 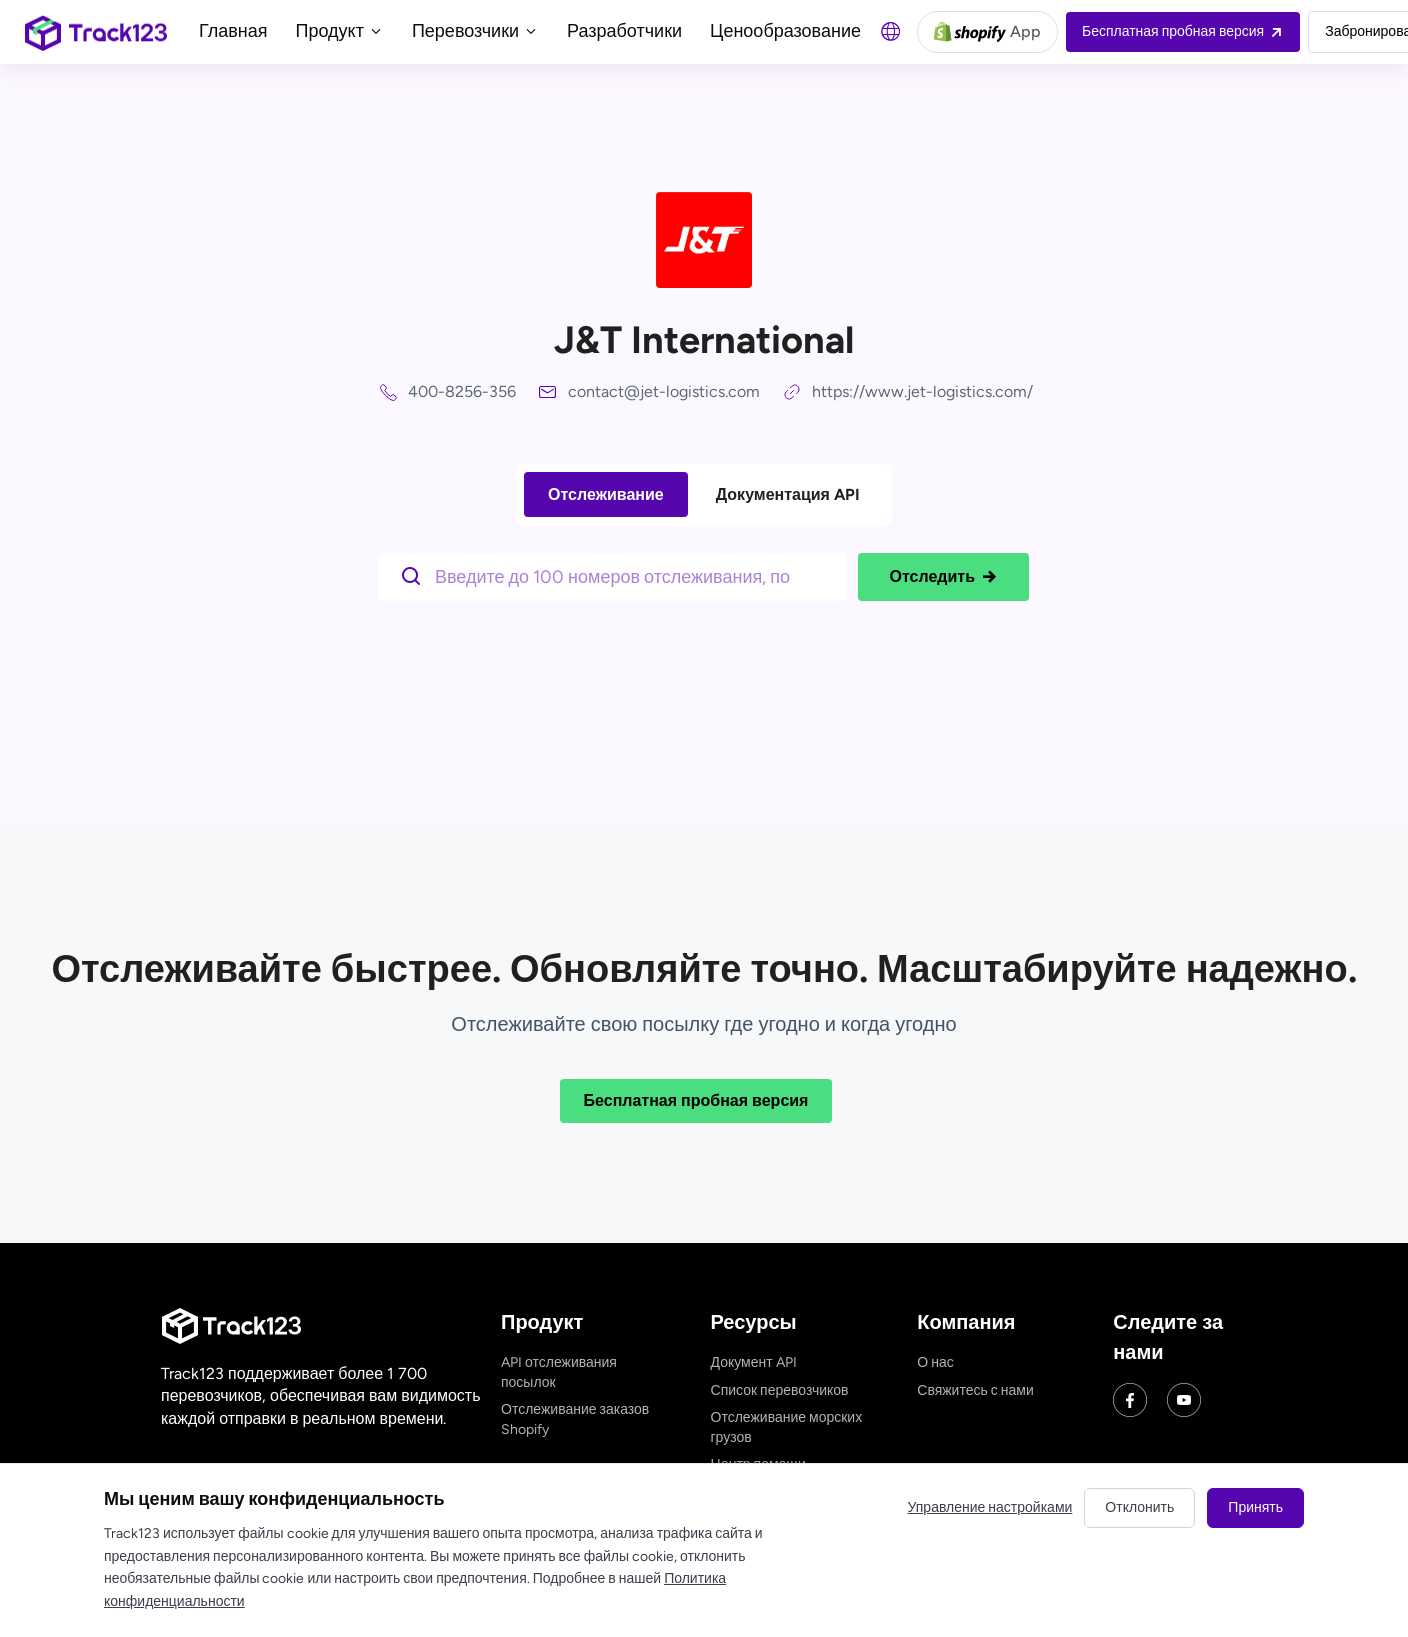 I want to click on Продукт, so click(x=340, y=31).